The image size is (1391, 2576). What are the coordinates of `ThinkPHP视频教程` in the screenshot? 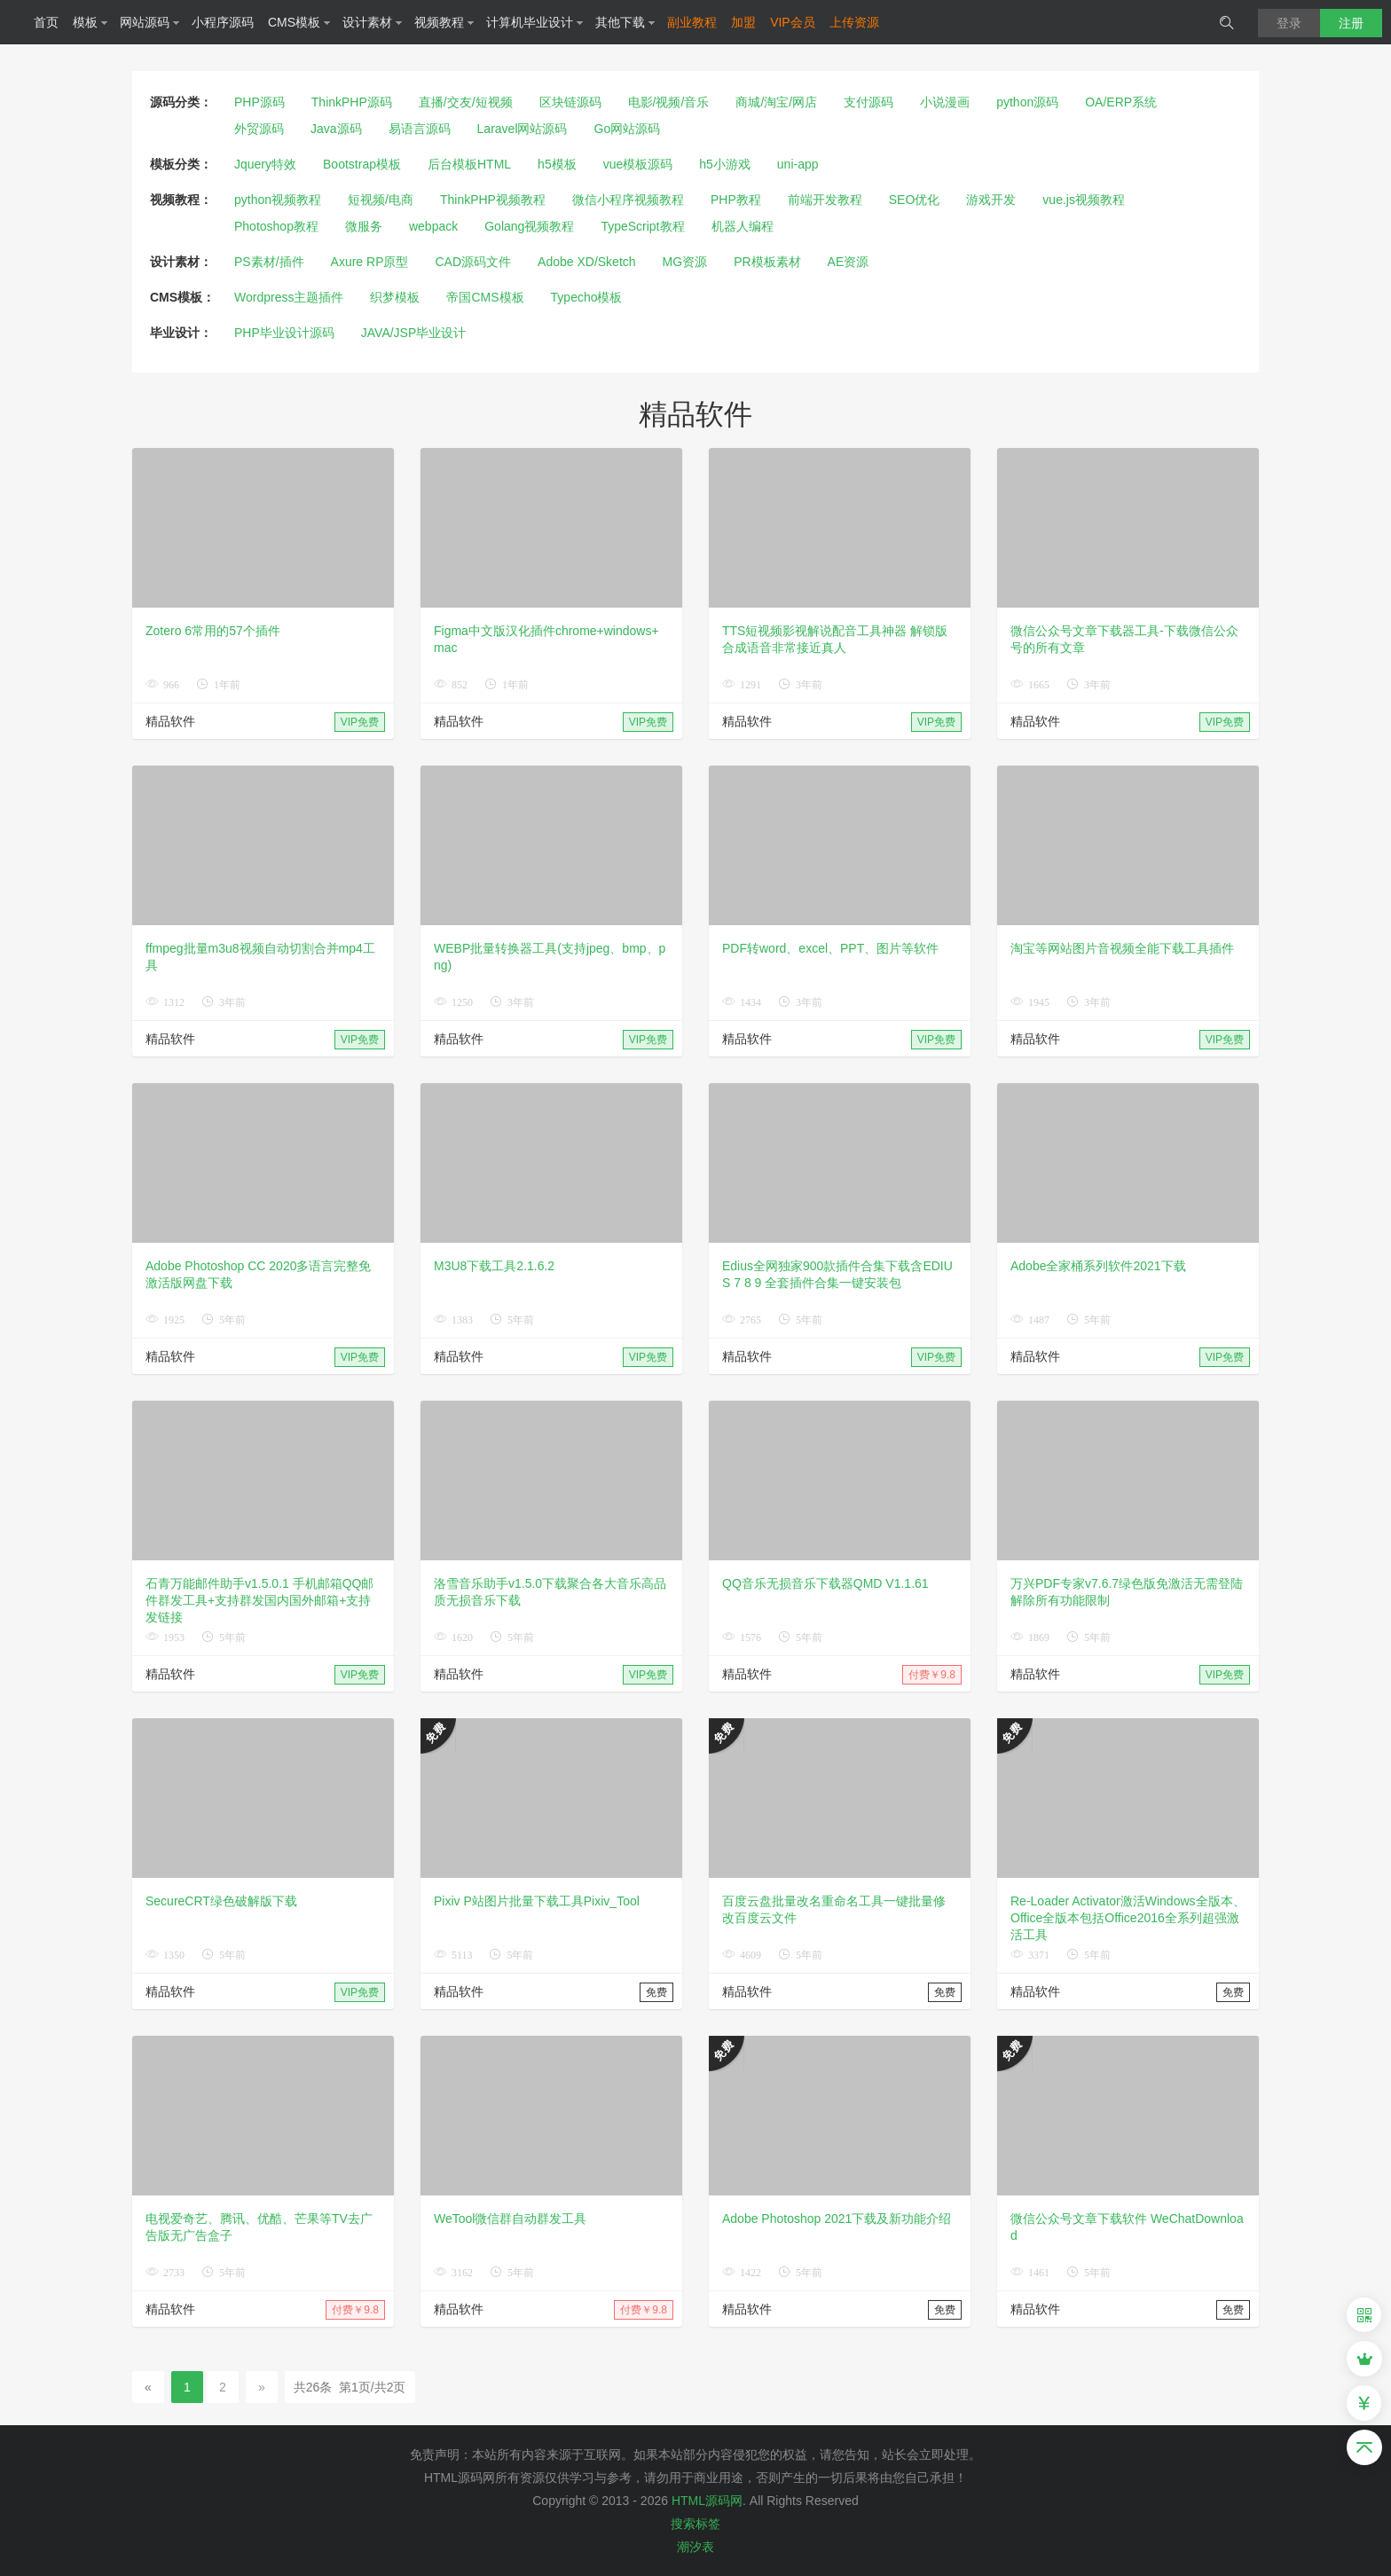 It's located at (493, 199).